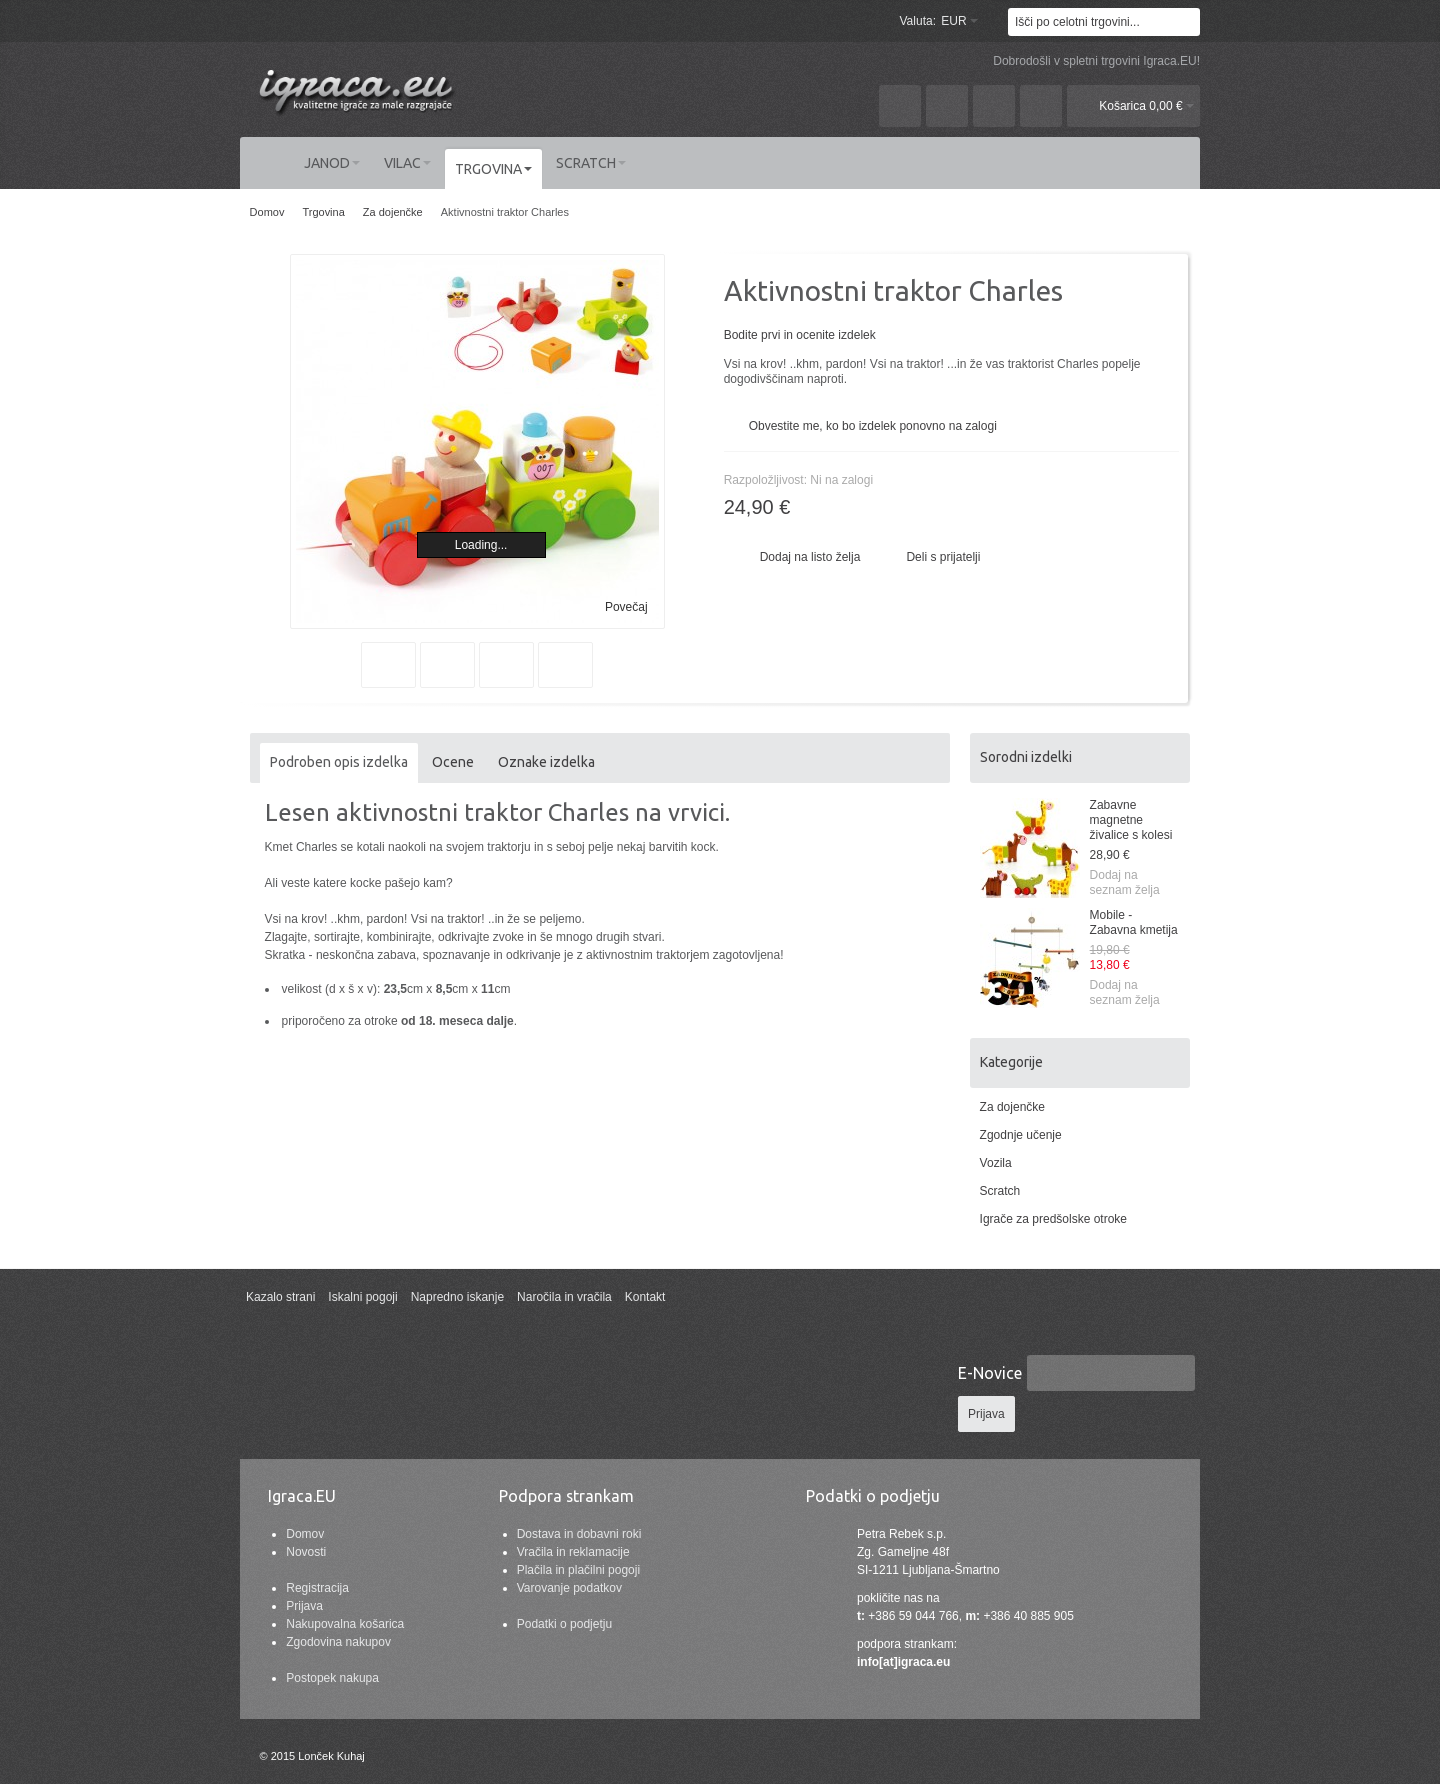  I want to click on Povečaj, so click(626, 607).